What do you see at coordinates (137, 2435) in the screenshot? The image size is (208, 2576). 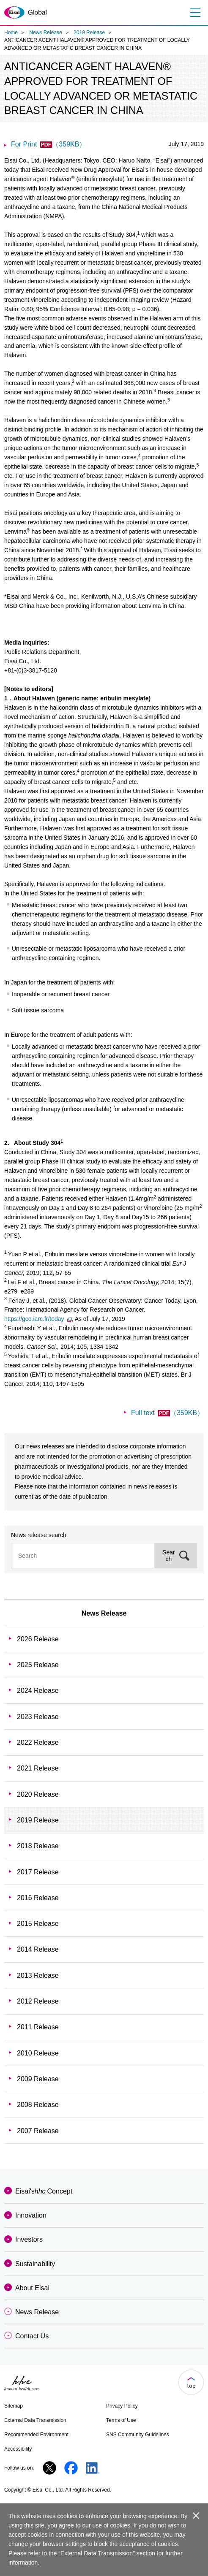 I see `SNS Community Guidelines` at bounding box center [137, 2435].